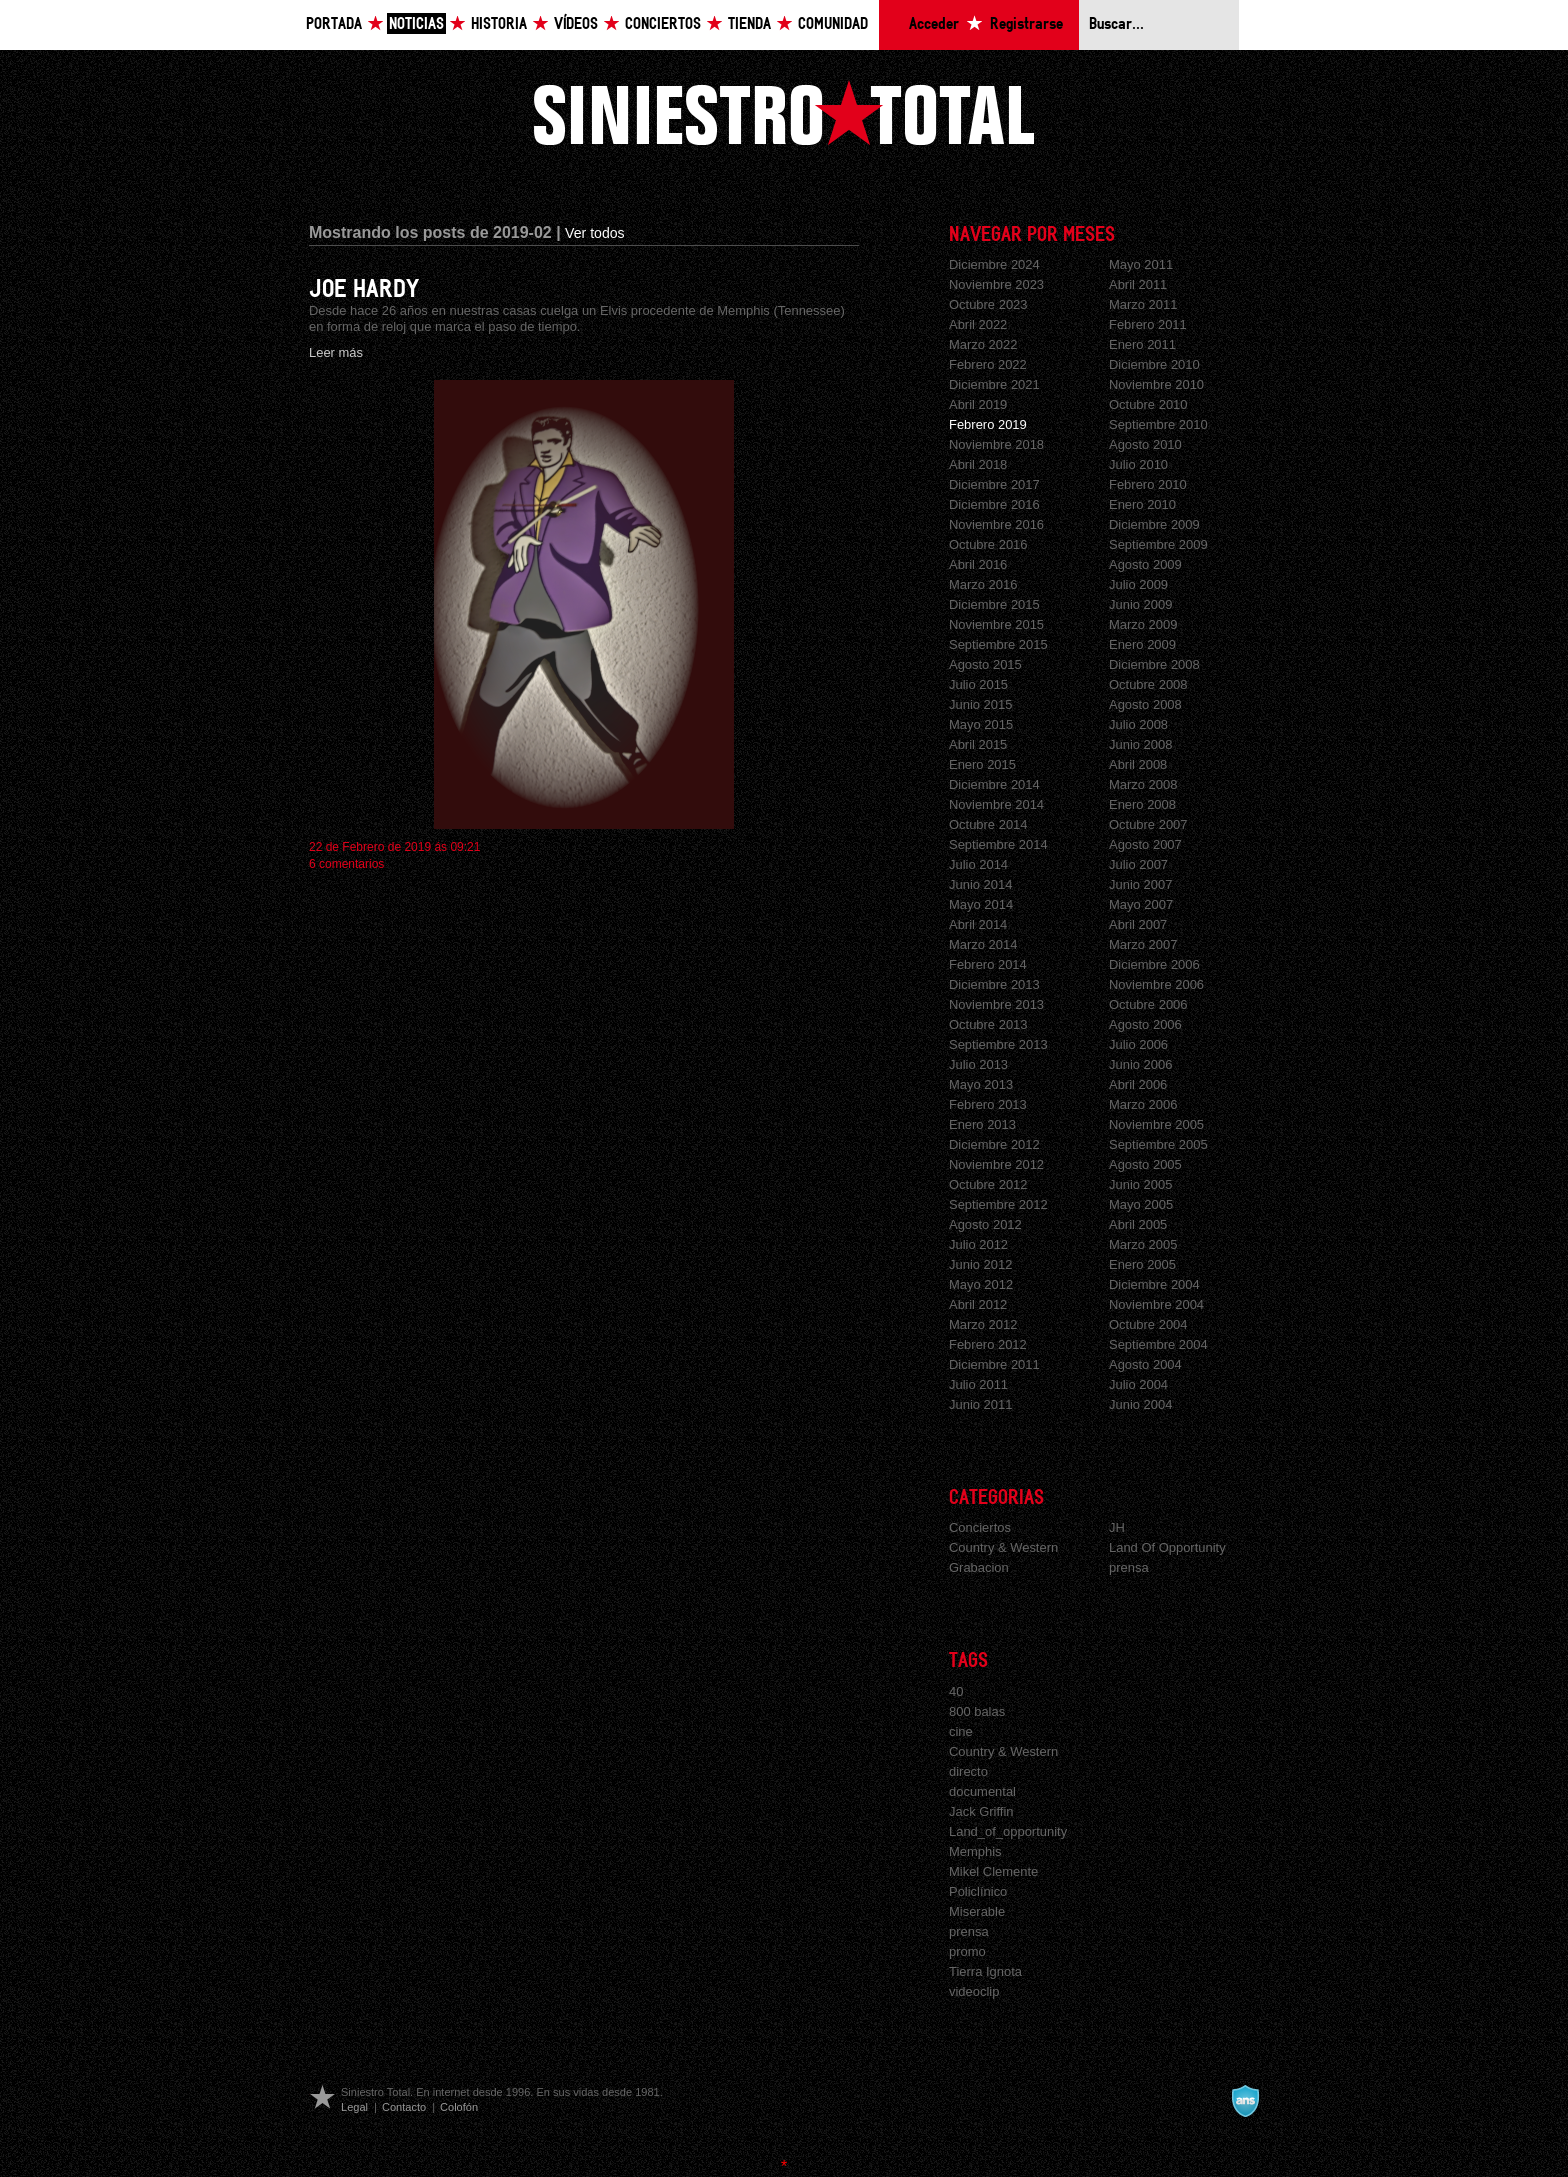 The width and height of the screenshot is (1568, 2177). What do you see at coordinates (981, 724) in the screenshot?
I see `Mayo 2015` at bounding box center [981, 724].